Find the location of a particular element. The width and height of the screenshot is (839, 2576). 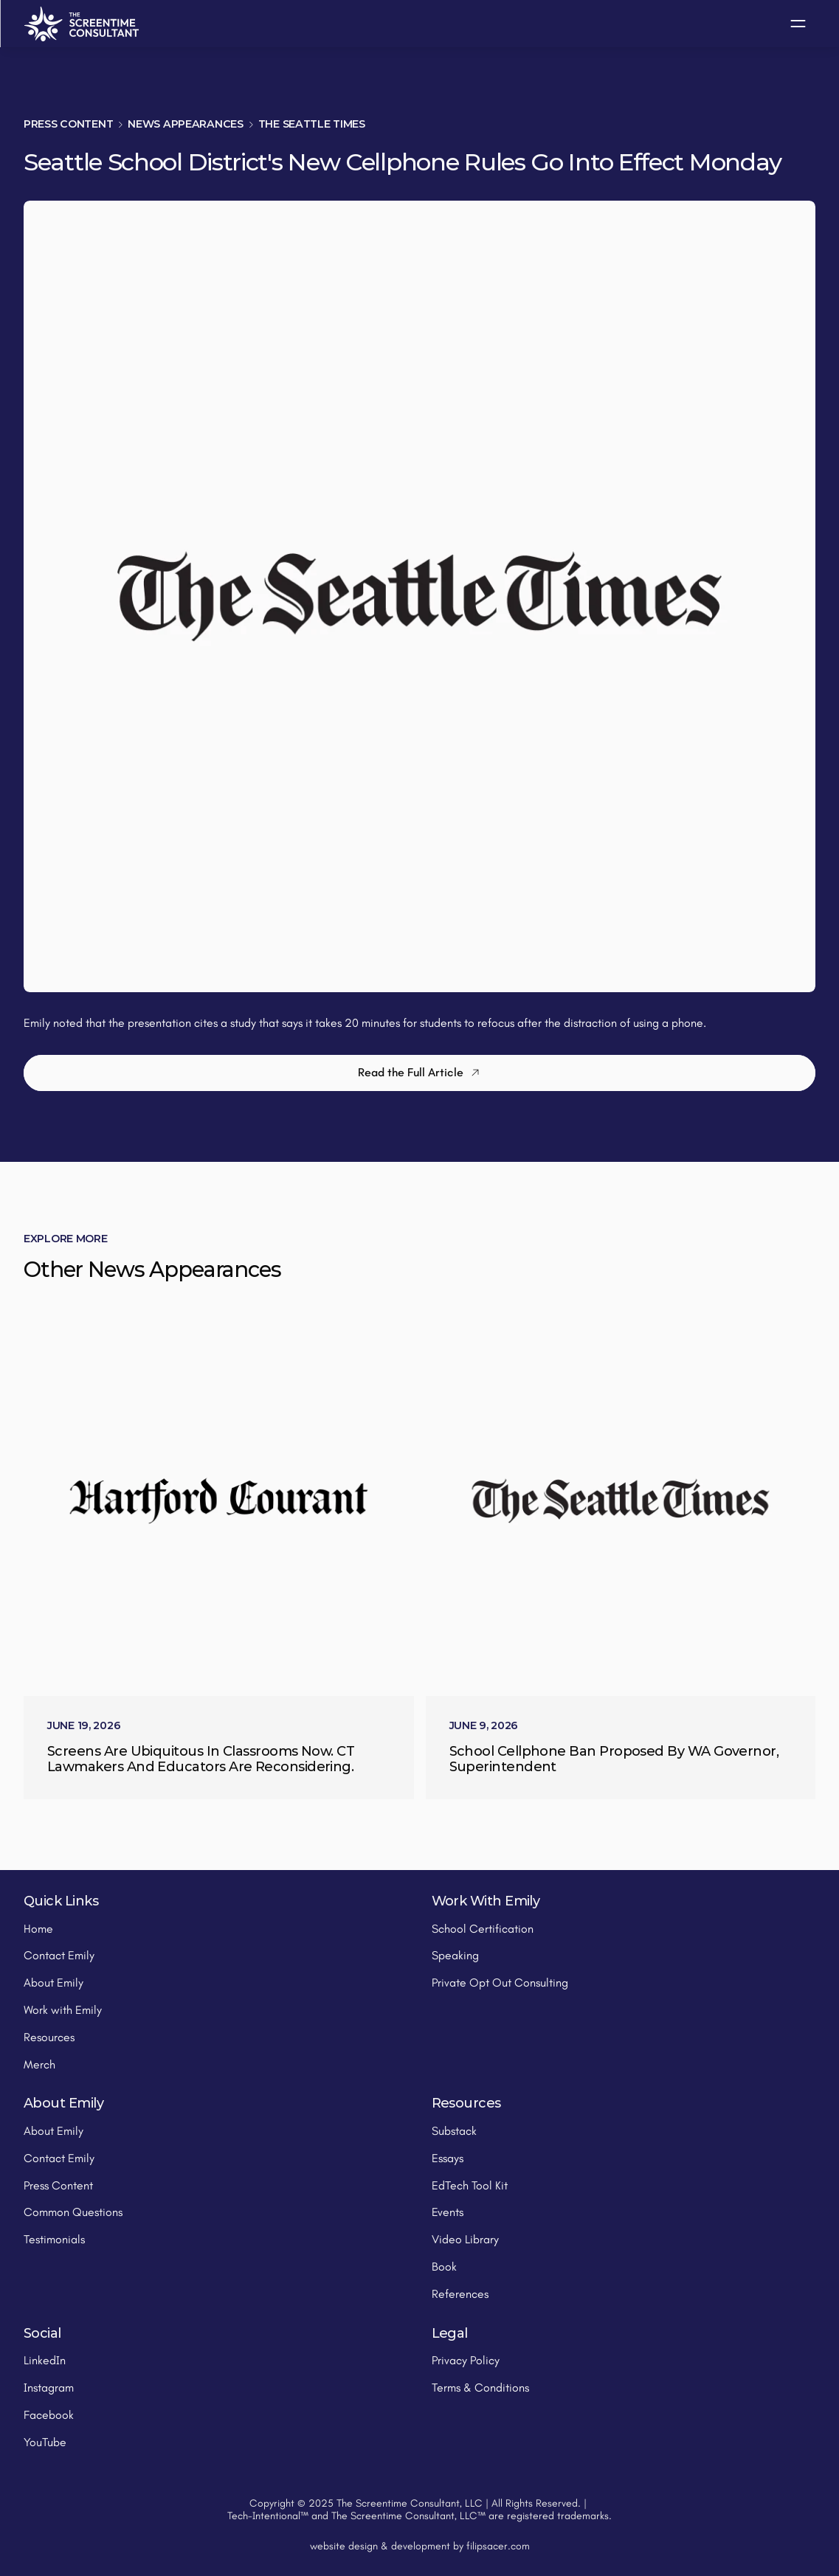

Private Opt Out Consulting is located at coordinates (500, 1983).